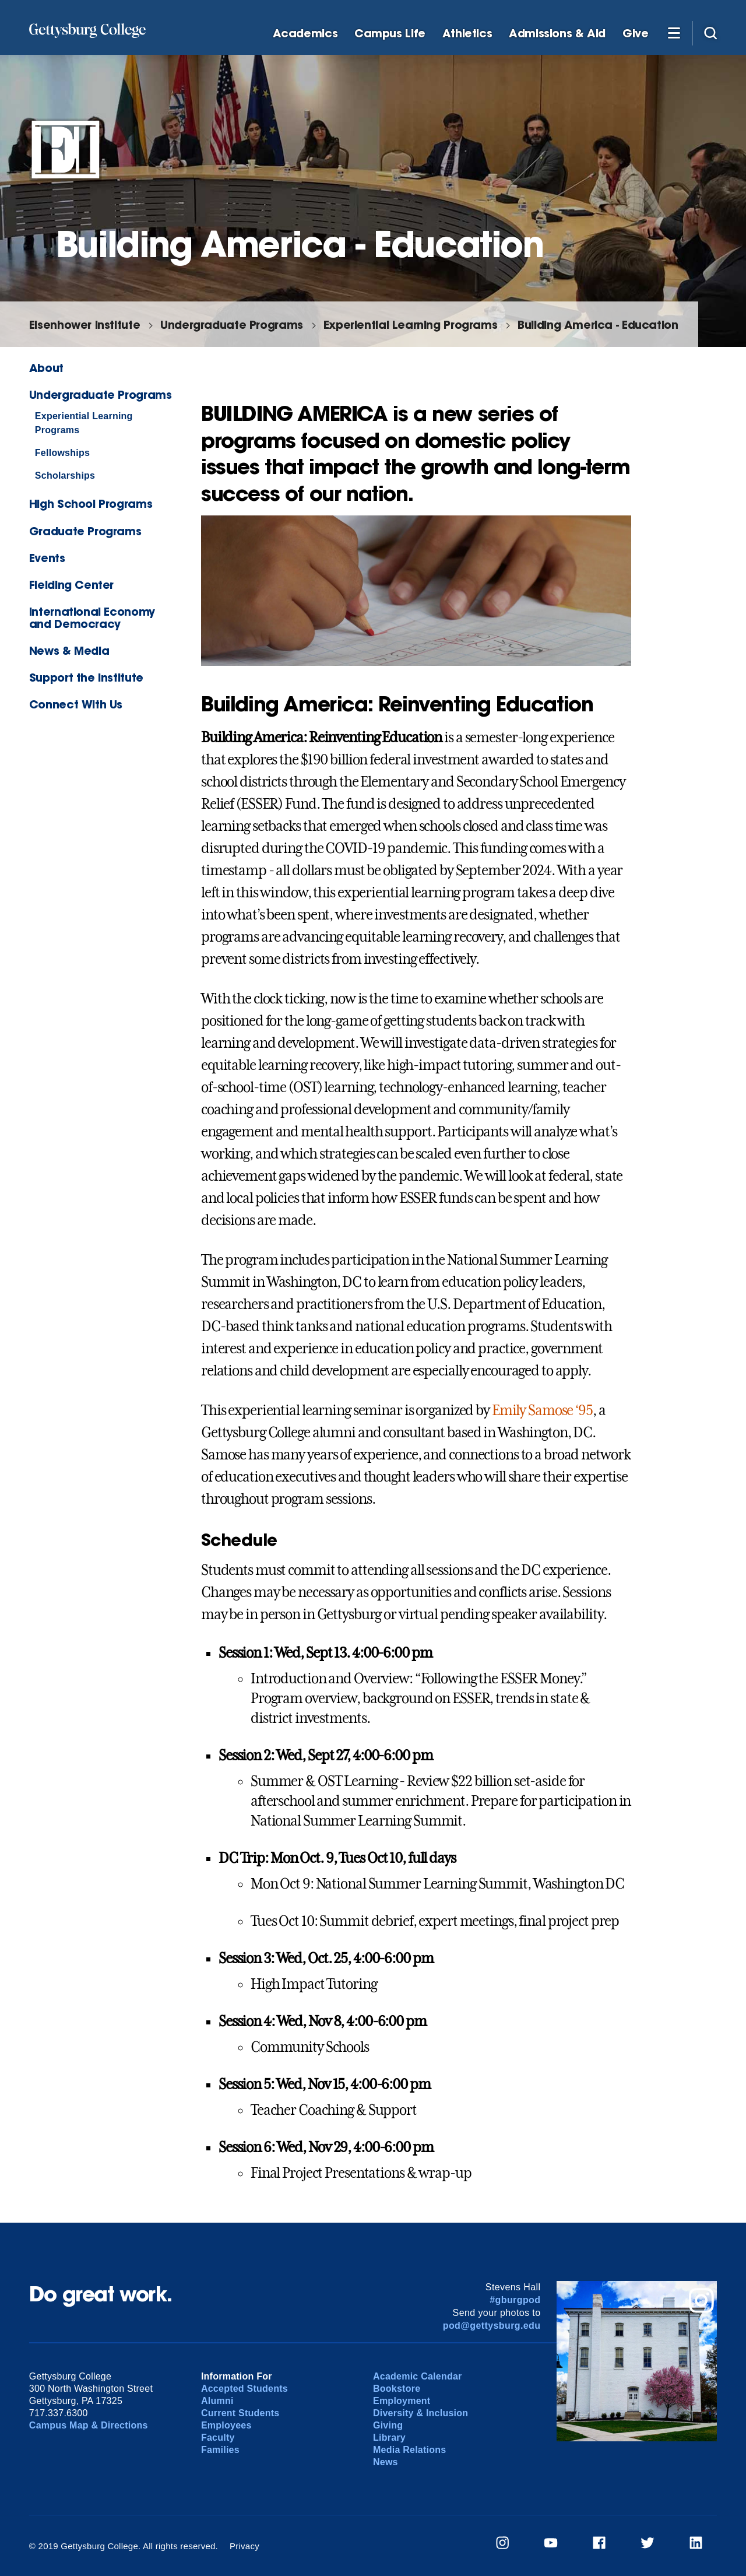  Describe the element at coordinates (226, 2425) in the screenshot. I see `Employees` at that location.